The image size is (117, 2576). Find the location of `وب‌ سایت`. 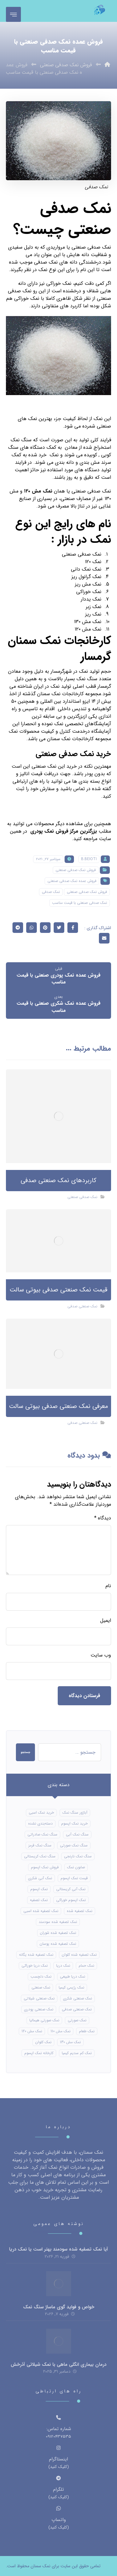

وب‌ سایت is located at coordinates (100, 1655).